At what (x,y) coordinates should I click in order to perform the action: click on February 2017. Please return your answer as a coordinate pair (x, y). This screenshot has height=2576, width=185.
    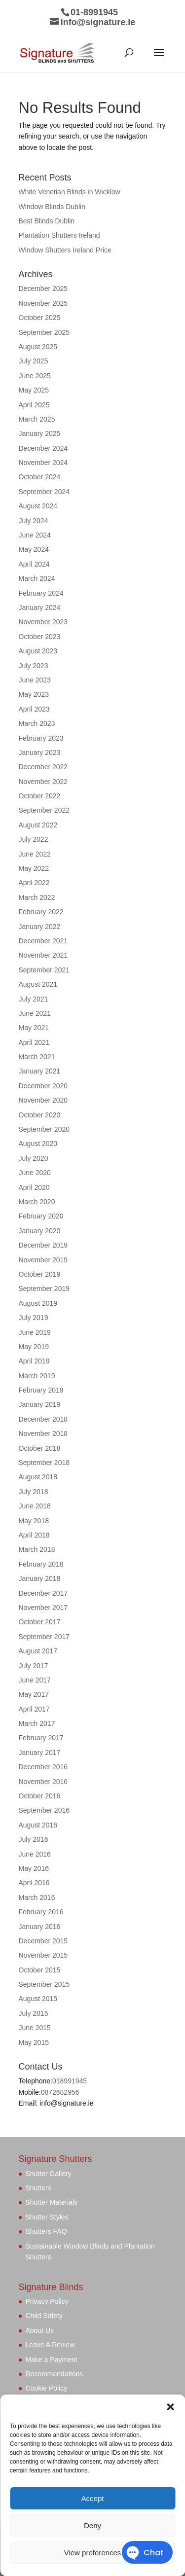
    Looking at the image, I should click on (41, 1738).